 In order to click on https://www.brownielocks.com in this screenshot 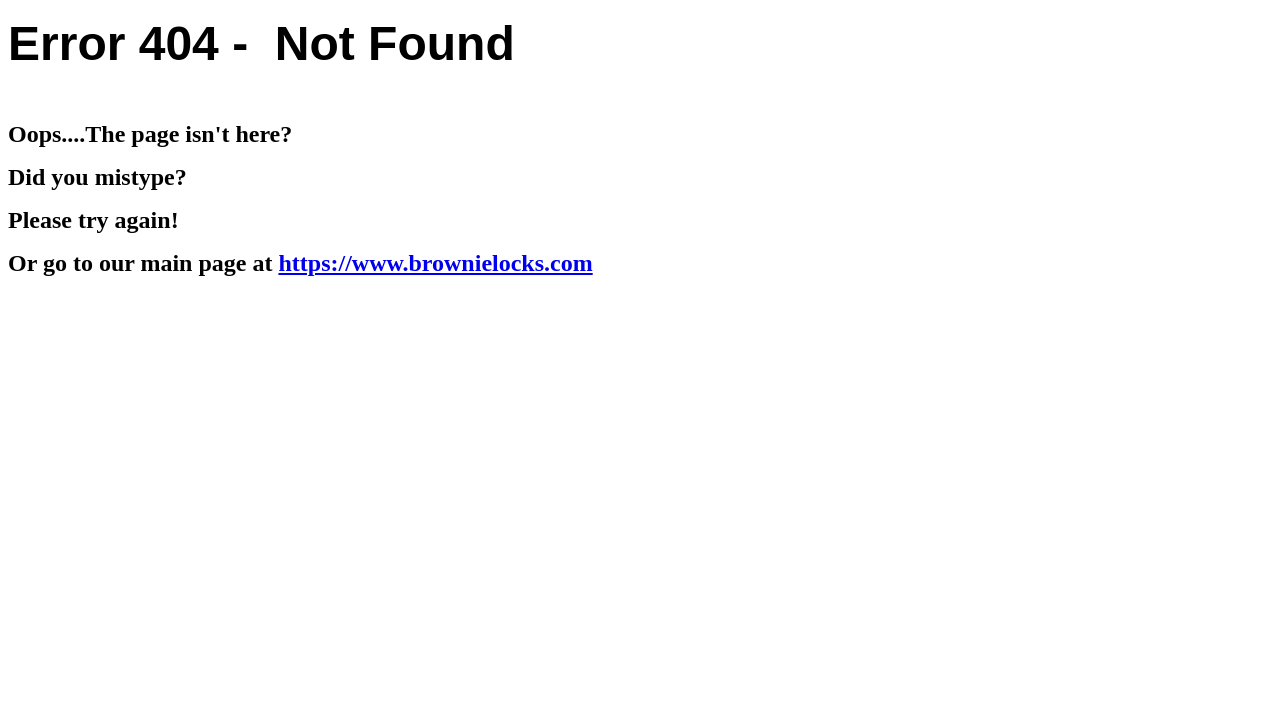, I will do `click(435, 263)`.